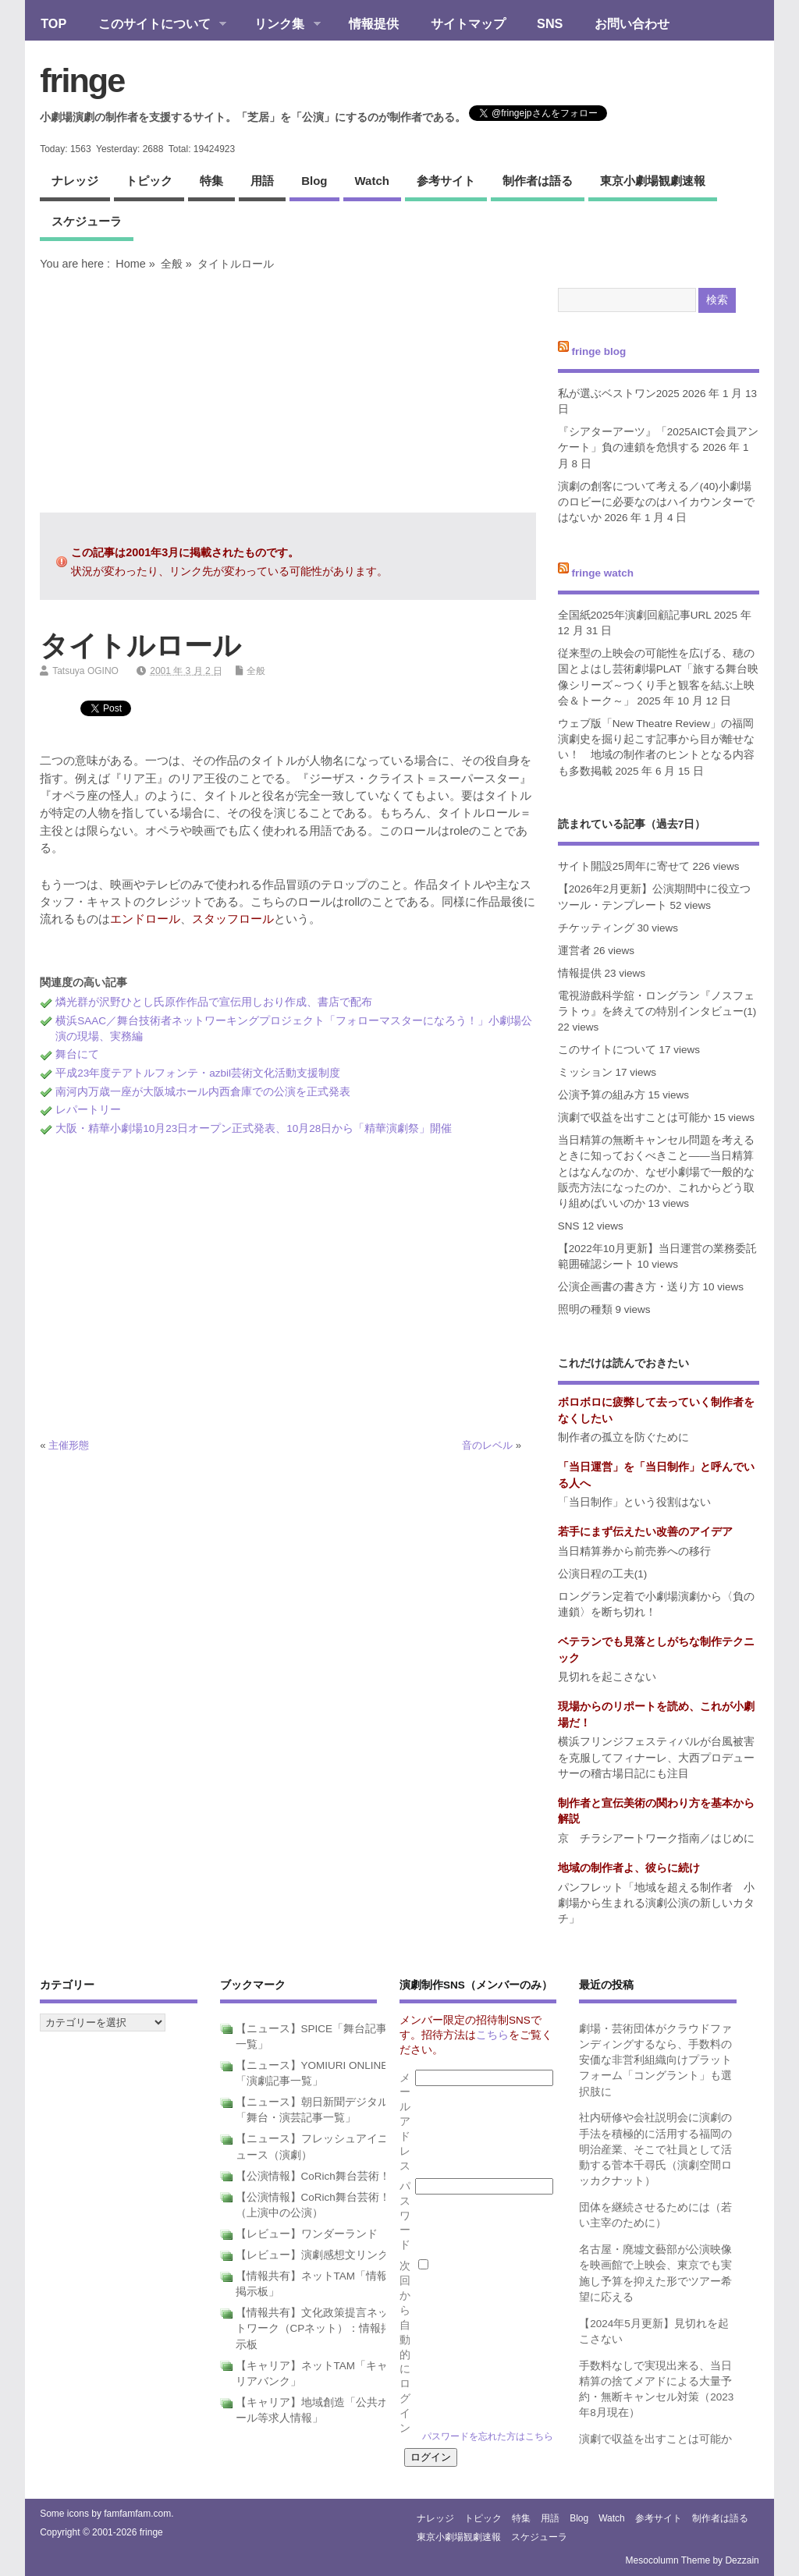  Describe the element at coordinates (634, 1117) in the screenshot. I see `演劇で収益を出すことは可能か` at that location.